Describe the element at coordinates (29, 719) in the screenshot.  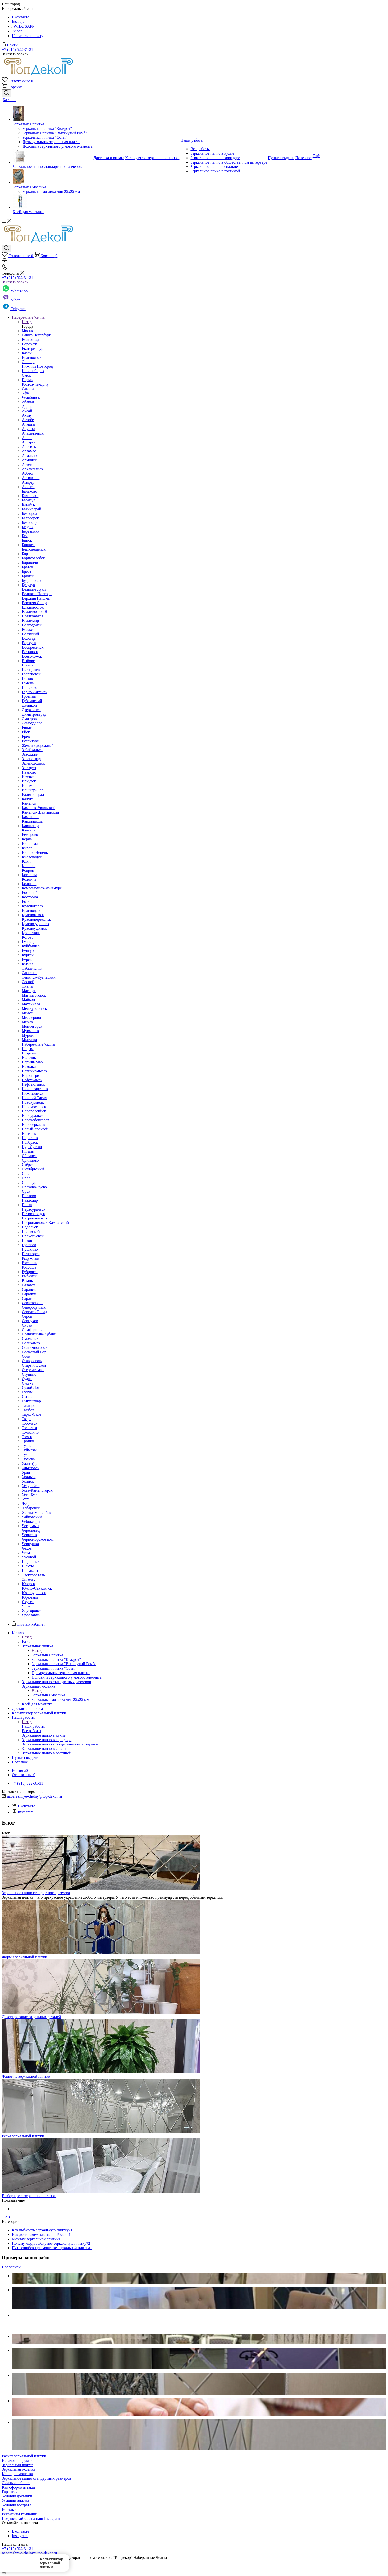
I see `Дмитров` at that location.